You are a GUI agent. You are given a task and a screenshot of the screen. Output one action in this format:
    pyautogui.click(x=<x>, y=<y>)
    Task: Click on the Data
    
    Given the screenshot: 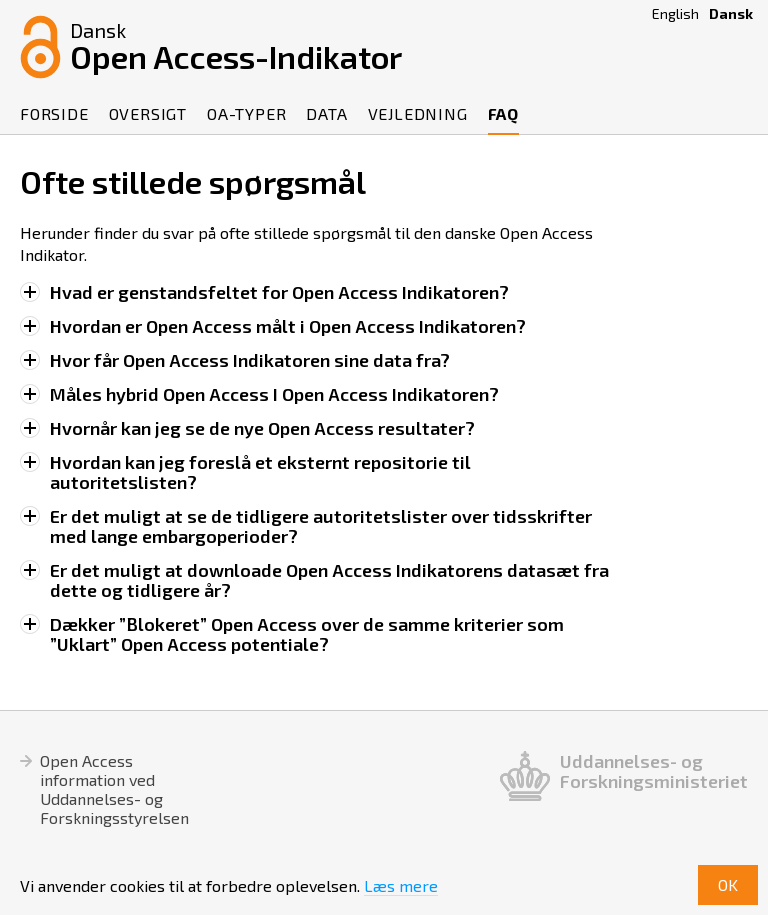 What is the action you would take?
    pyautogui.click(x=326, y=113)
    